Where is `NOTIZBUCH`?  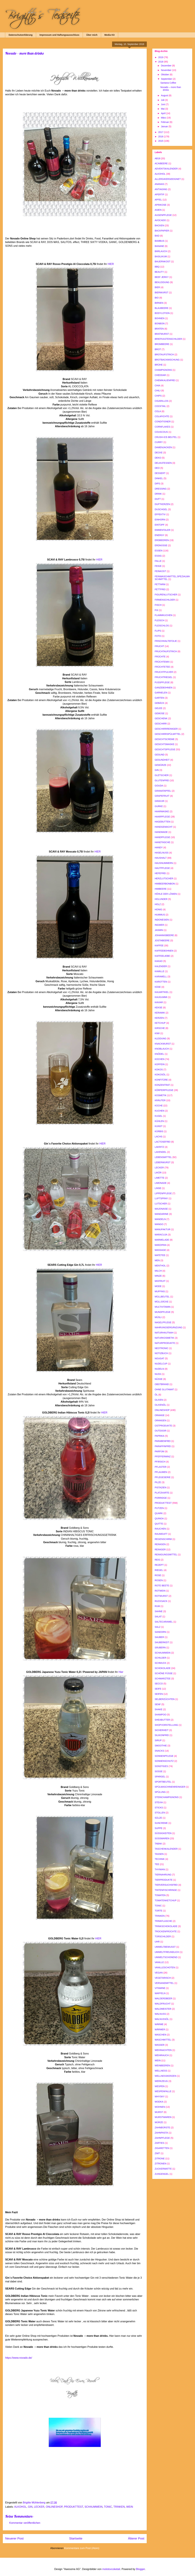 NOTIZBUCH is located at coordinates (161, 1353).